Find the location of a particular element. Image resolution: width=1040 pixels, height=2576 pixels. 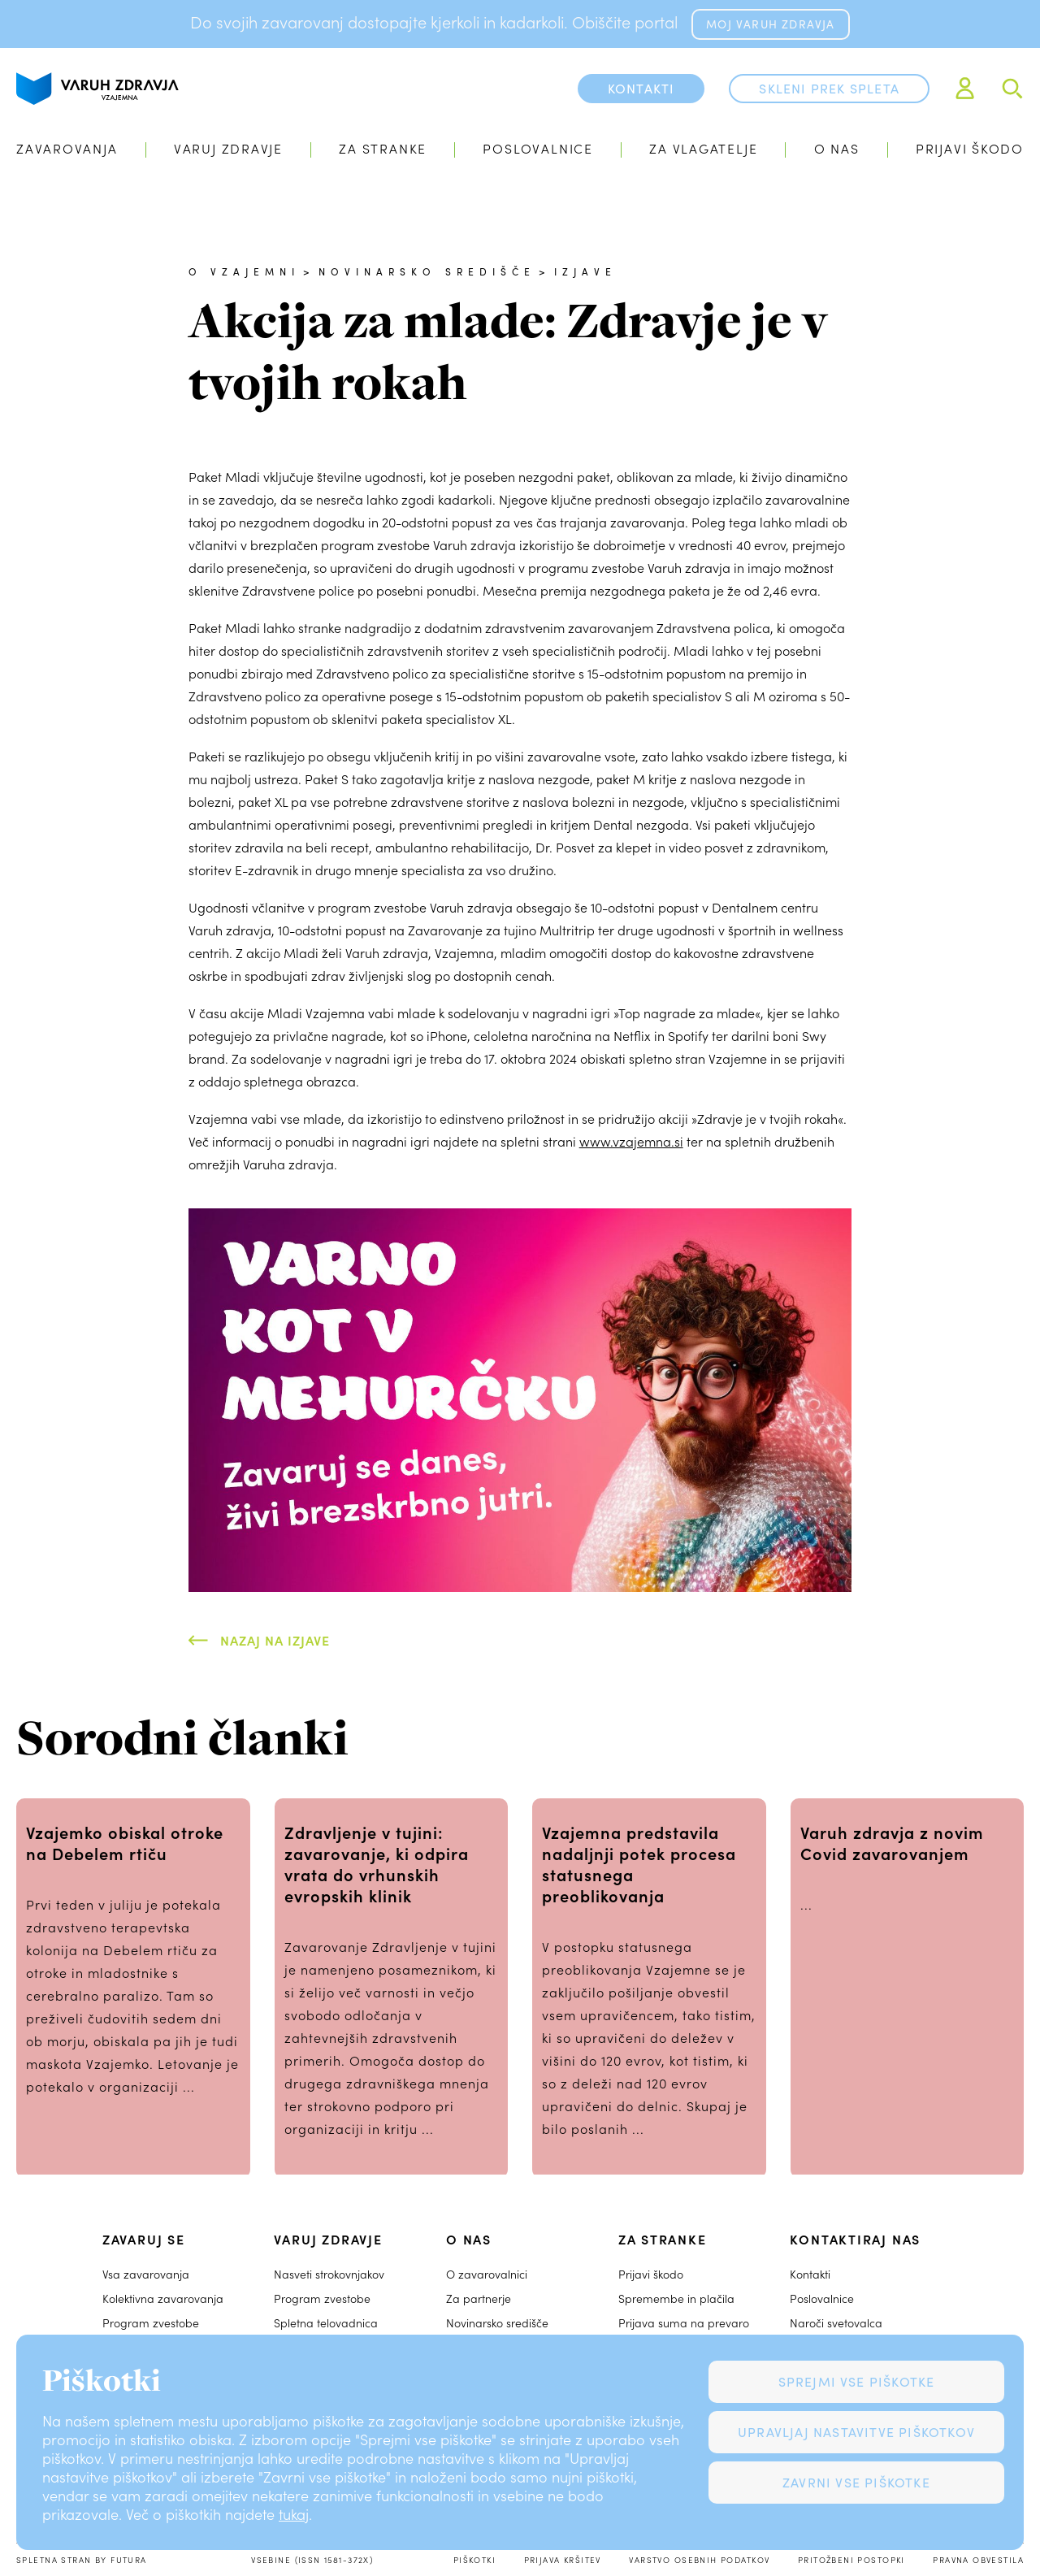

Prijava suma na prevaro is located at coordinates (683, 2323).